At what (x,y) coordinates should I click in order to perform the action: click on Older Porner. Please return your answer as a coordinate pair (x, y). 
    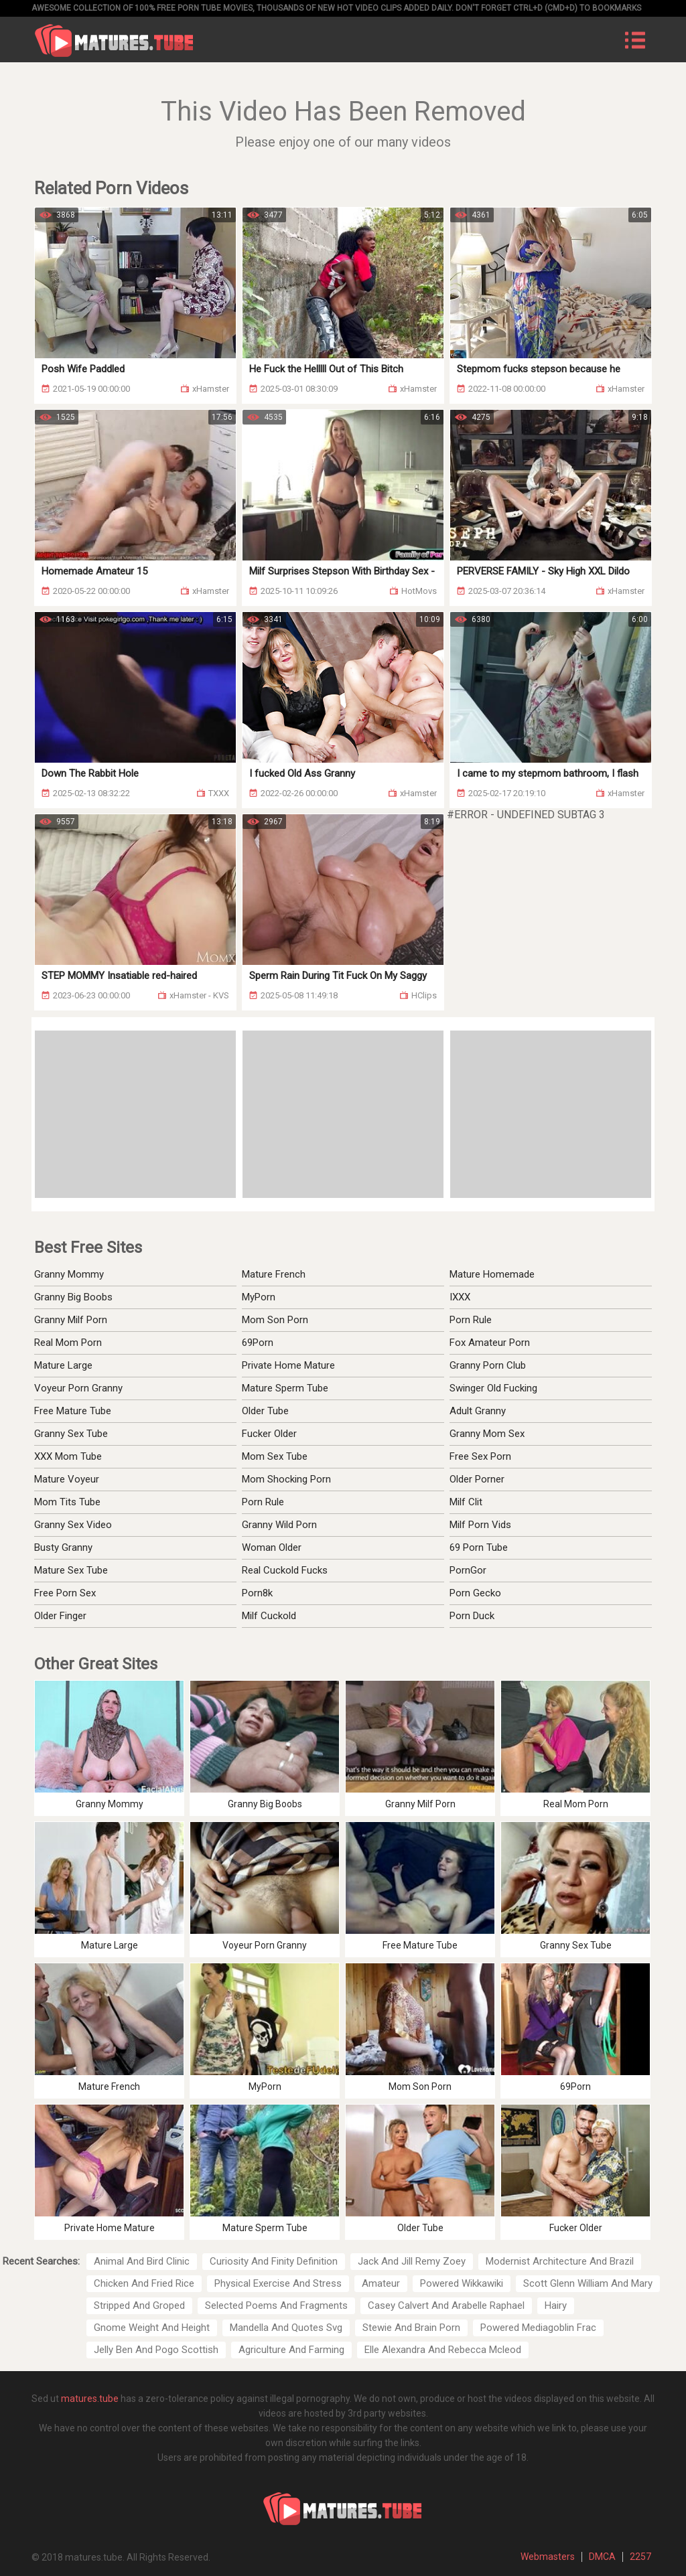
    Looking at the image, I should click on (477, 1479).